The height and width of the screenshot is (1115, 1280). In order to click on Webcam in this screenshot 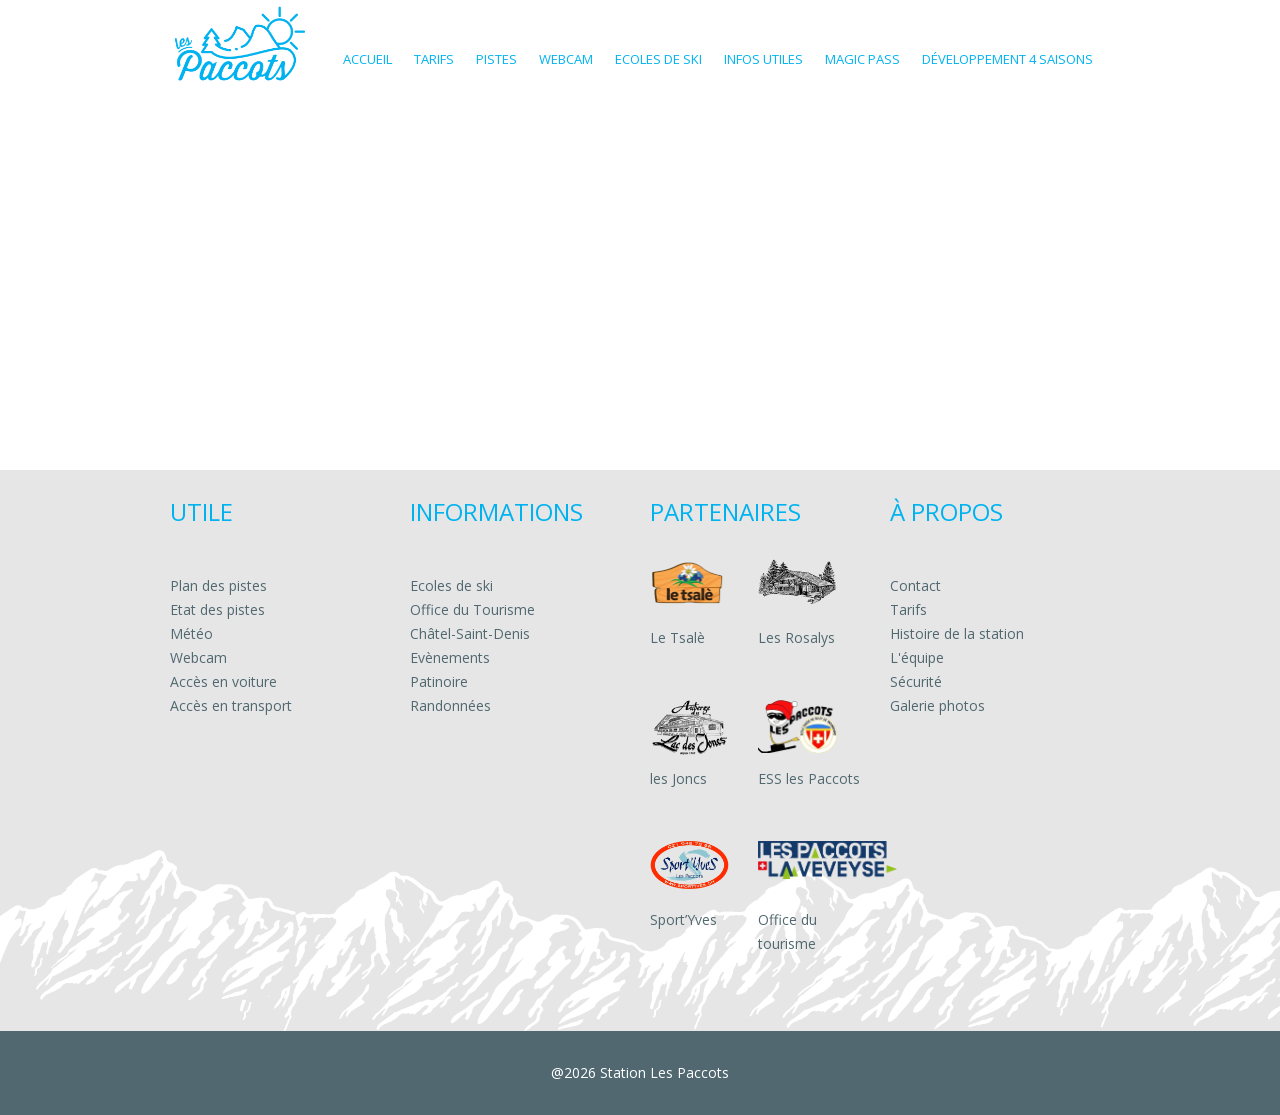, I will do `click(198, 657)`.